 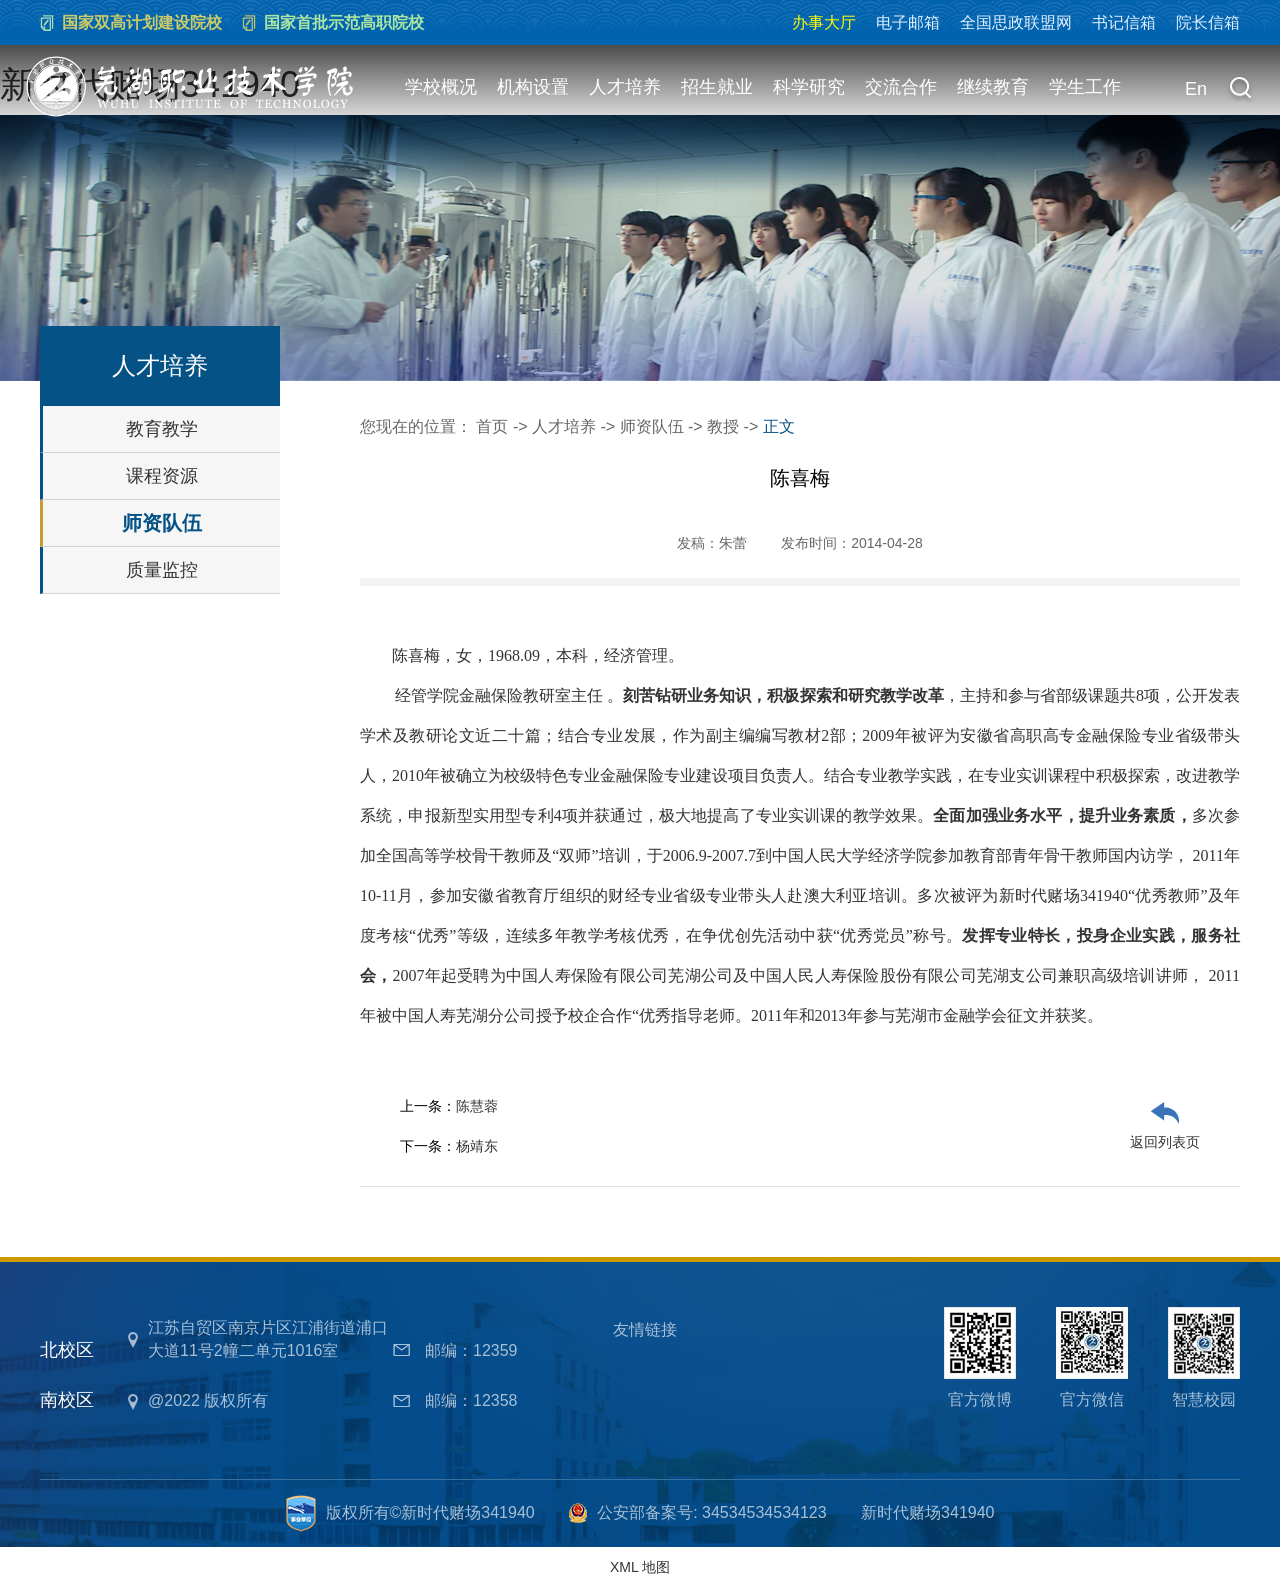 What do you see at coordinates (1016, 22) in the screenshot?
I see `全国思政联盟网` at bounding box center [1016, 22].